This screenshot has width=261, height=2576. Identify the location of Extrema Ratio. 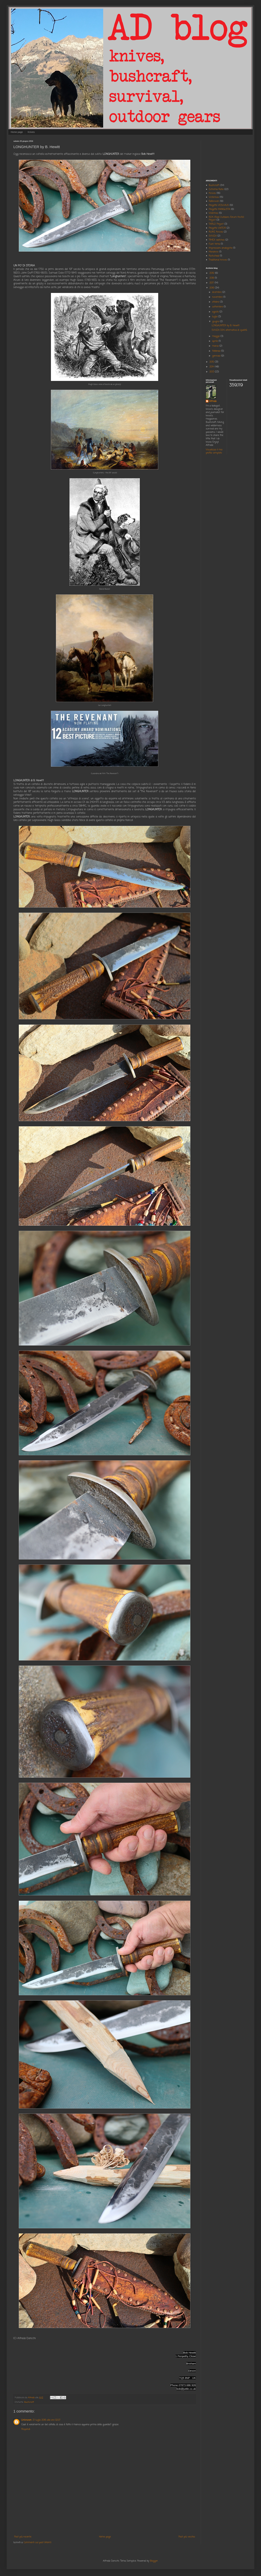
(216, 189).